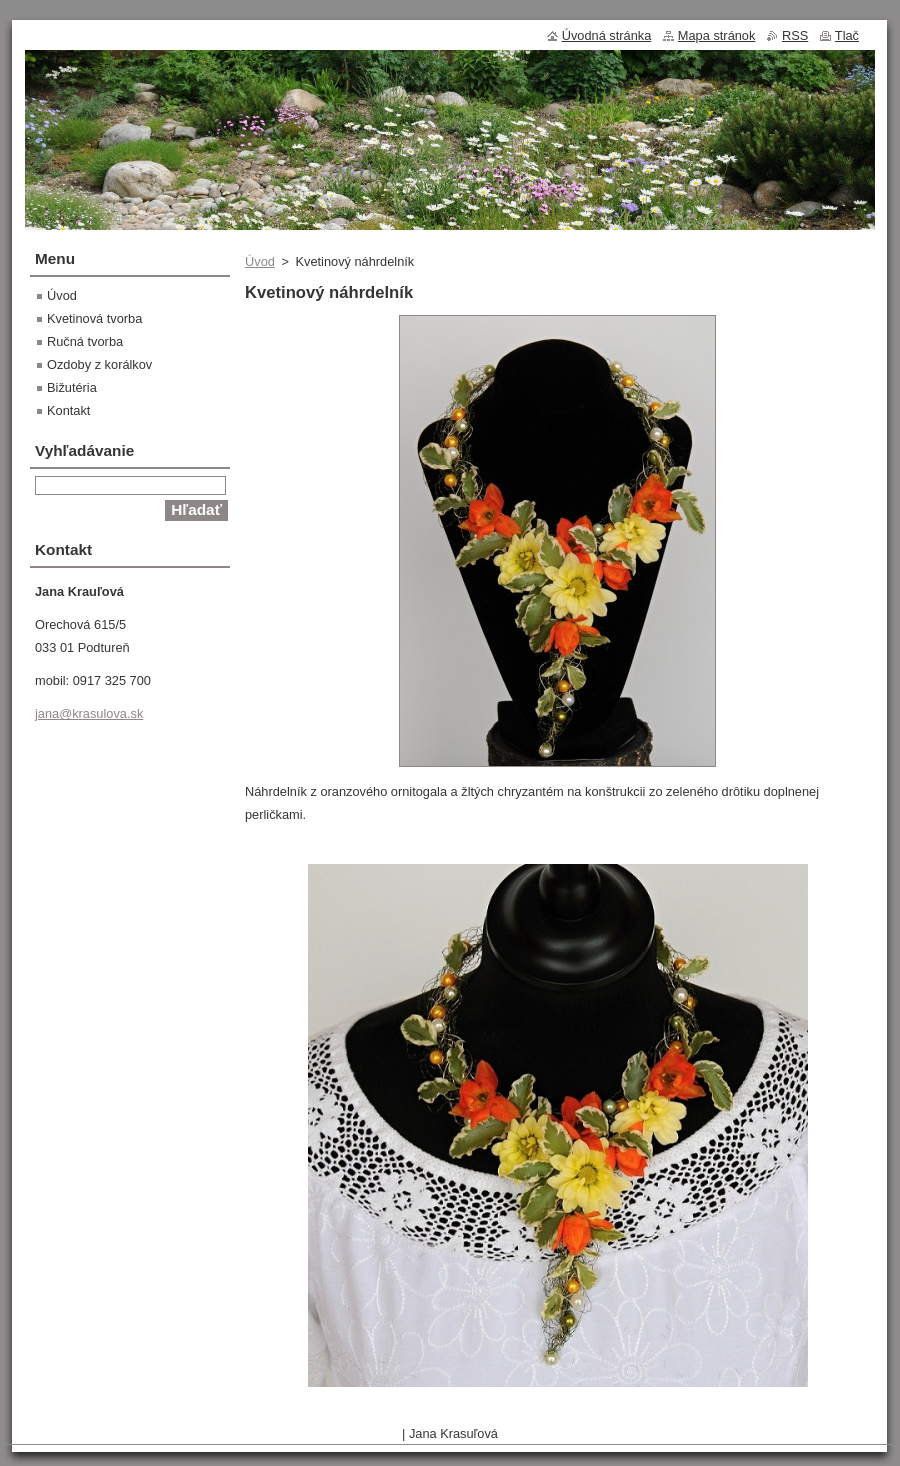  I want to click on Bižutéria, so click(72, 387).